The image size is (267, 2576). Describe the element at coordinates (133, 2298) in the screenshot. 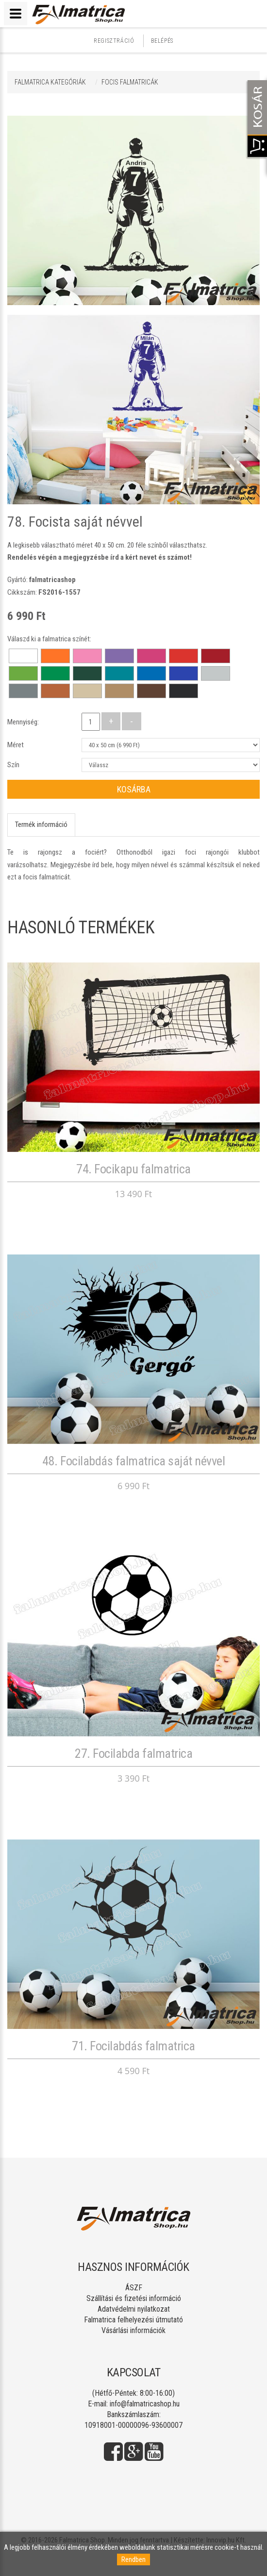

I see `Szállítási és fizetési információ` at that location.